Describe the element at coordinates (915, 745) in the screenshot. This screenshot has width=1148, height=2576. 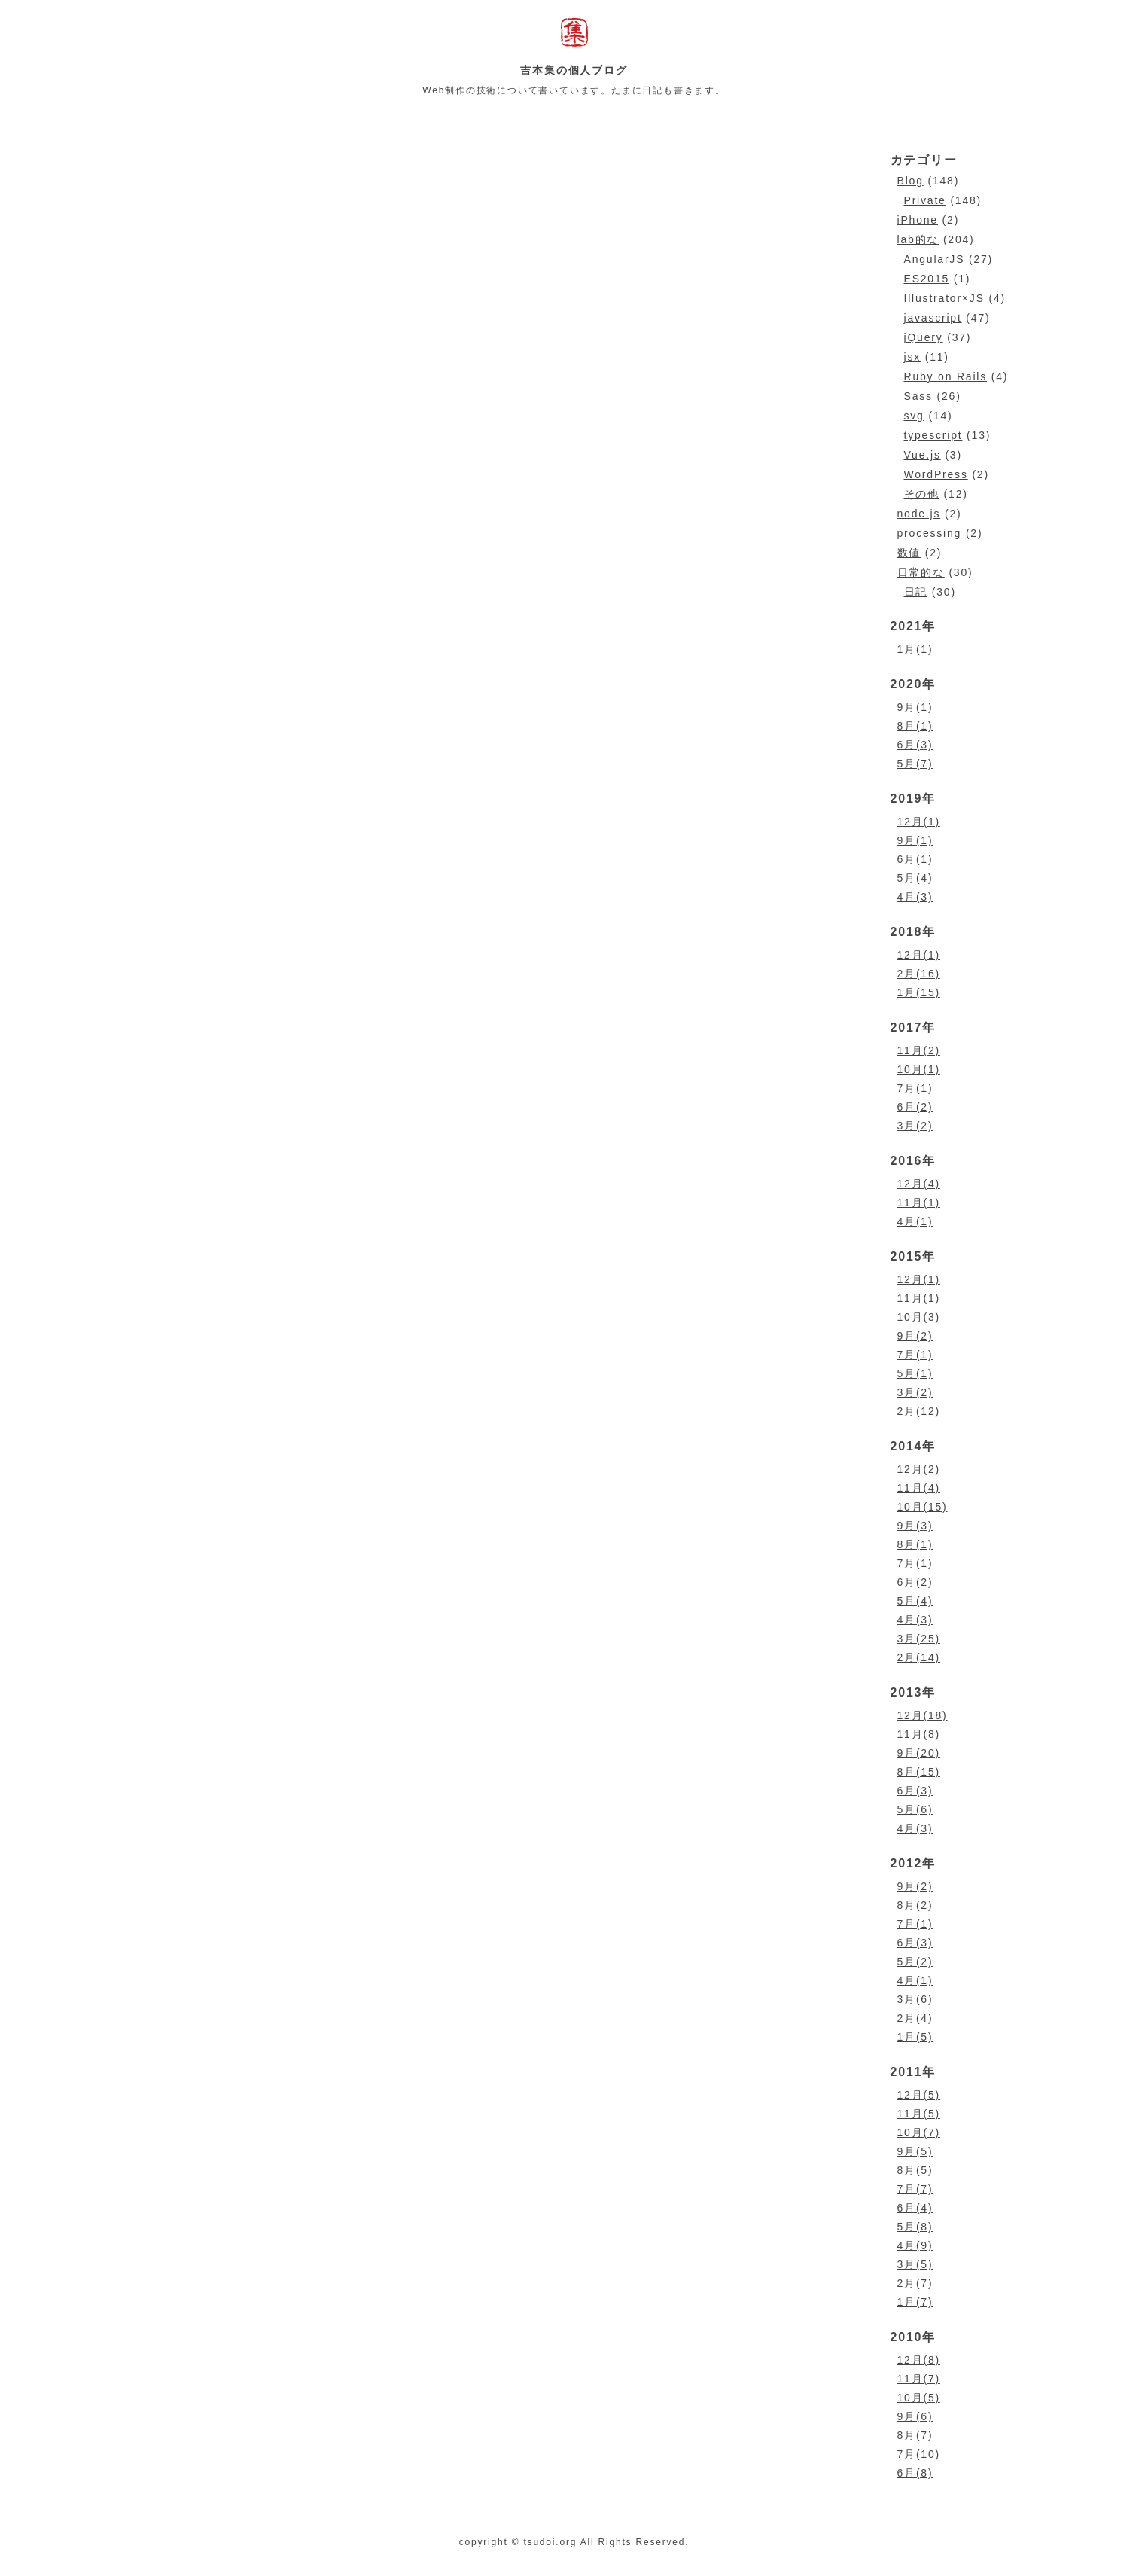
I see `6月(3)` at that location.